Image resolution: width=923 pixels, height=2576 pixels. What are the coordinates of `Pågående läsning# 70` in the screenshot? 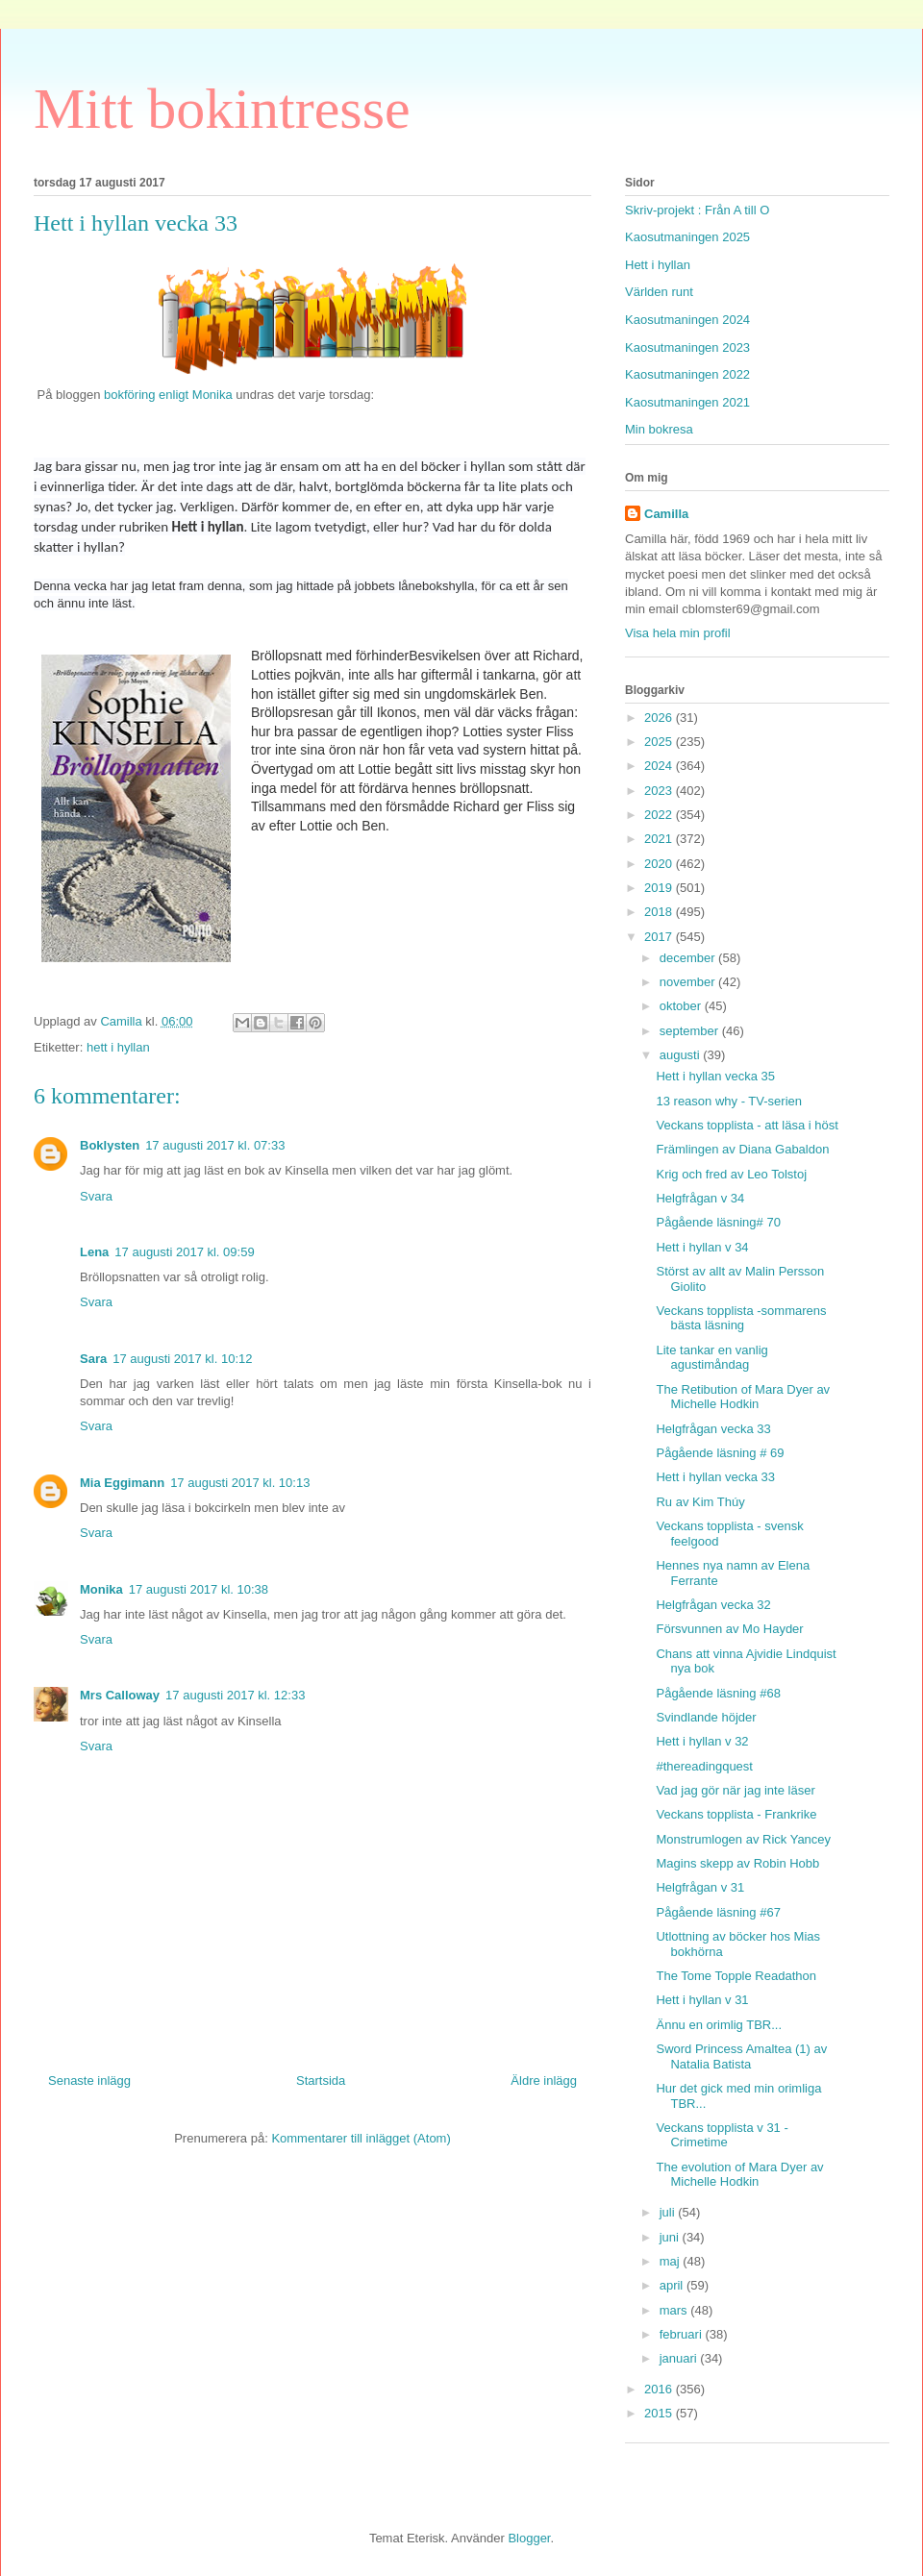 It's located at (718, 1222).